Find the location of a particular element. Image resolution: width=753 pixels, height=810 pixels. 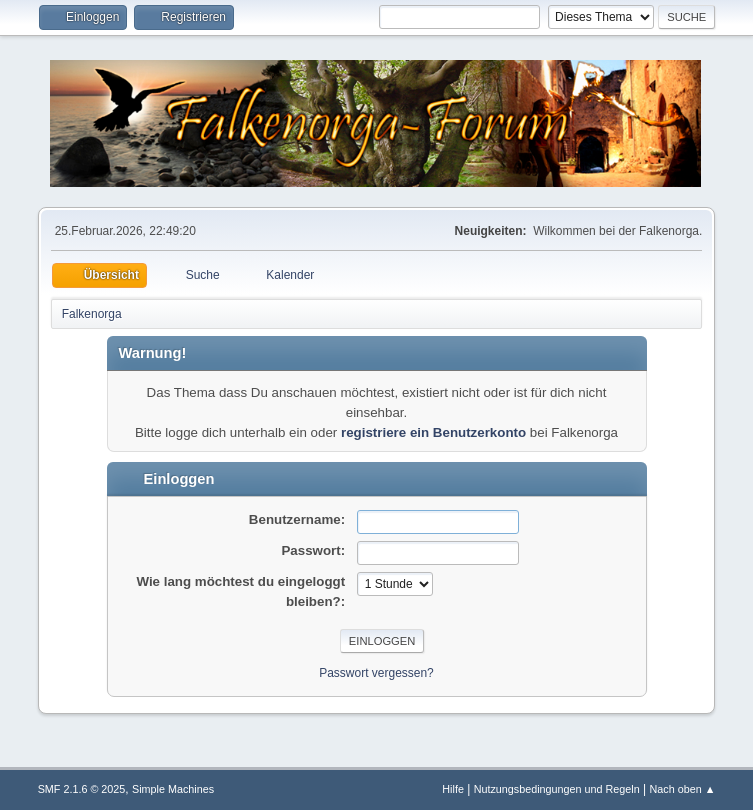

Passwort vergessen? is located at coordinates (376, 673).